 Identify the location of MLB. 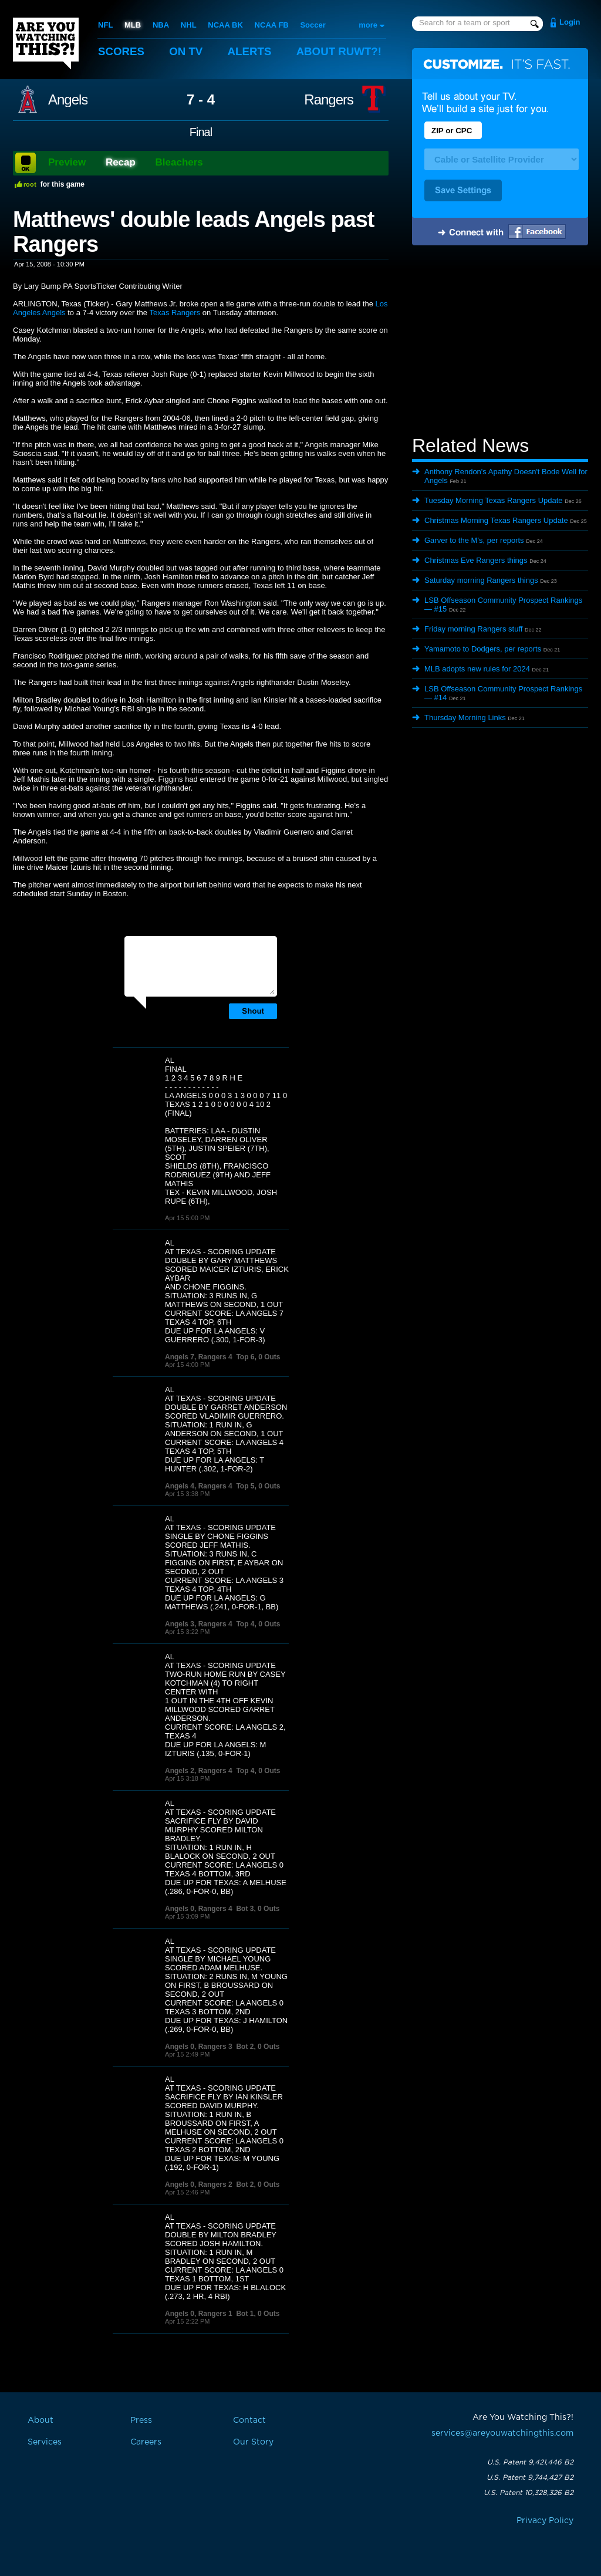
(132, 25).